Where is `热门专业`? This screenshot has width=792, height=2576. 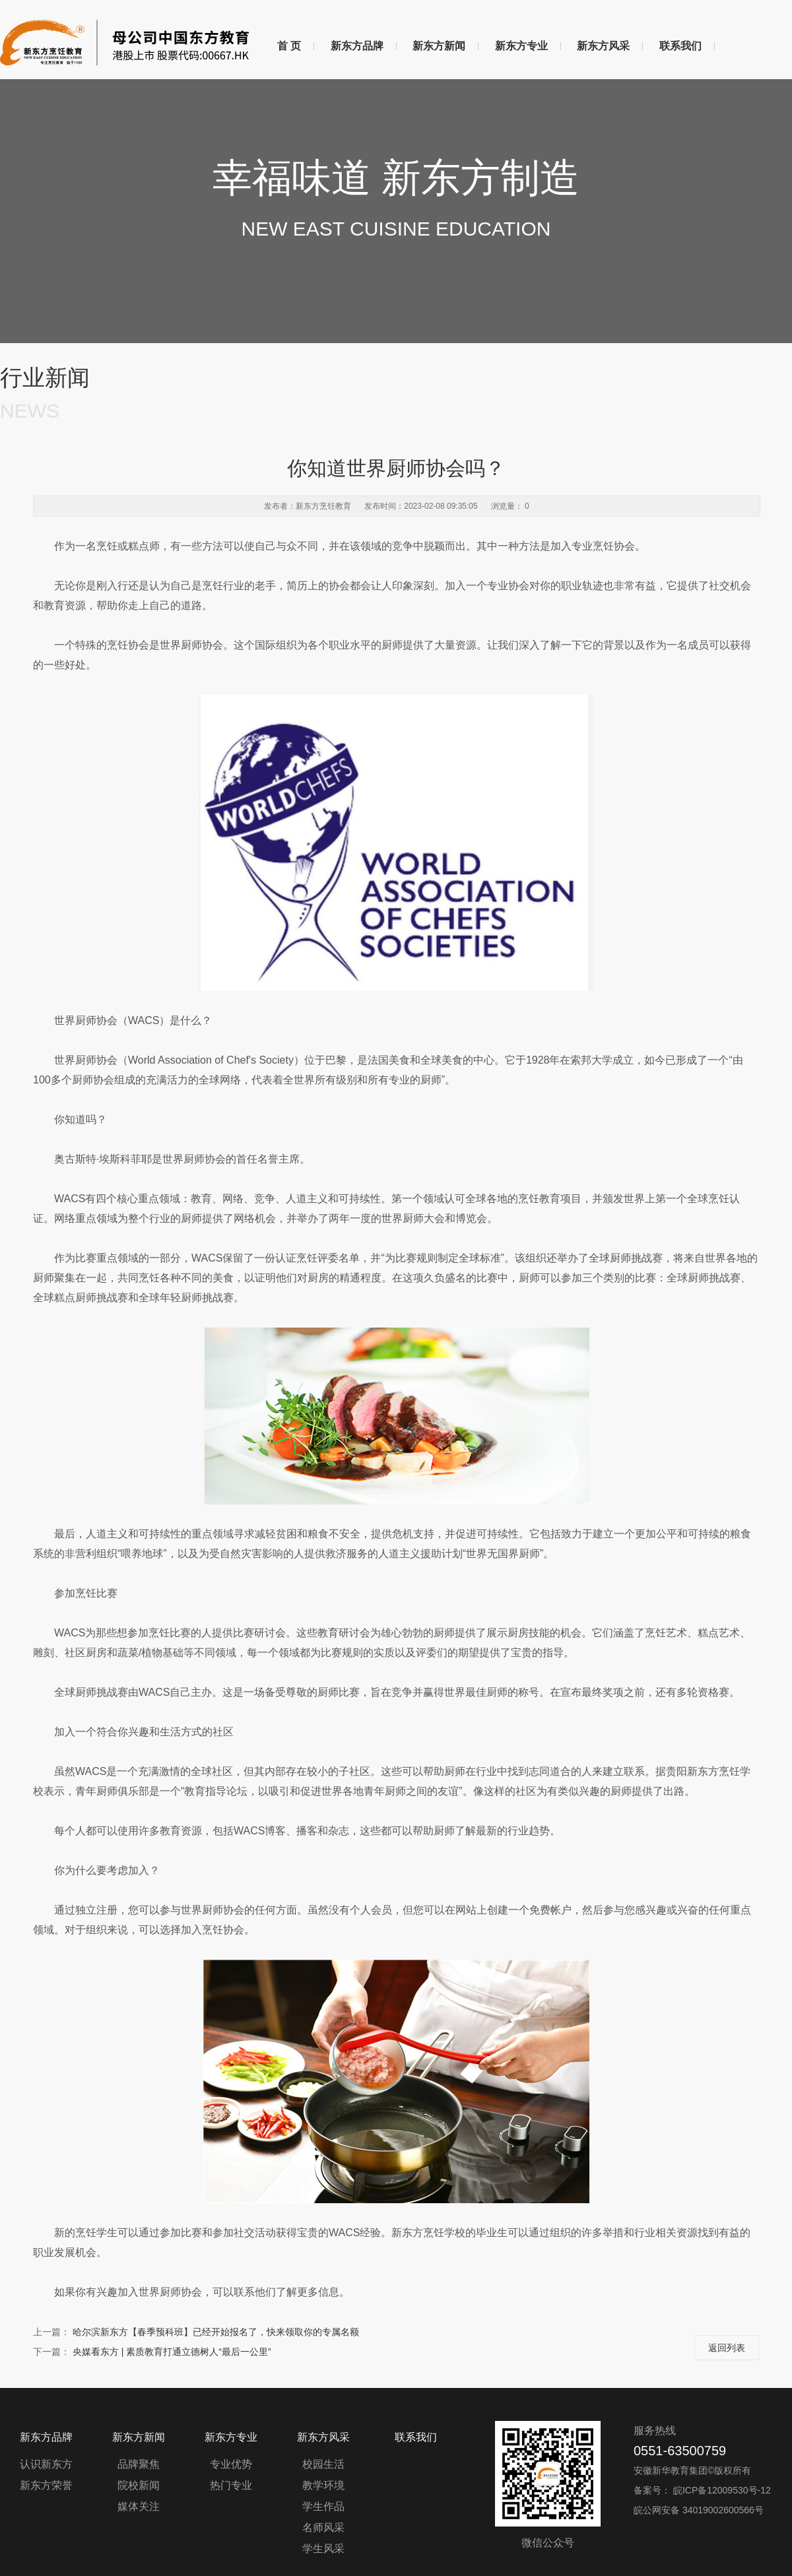 热门专业 is located at coordinates (231, 2485).